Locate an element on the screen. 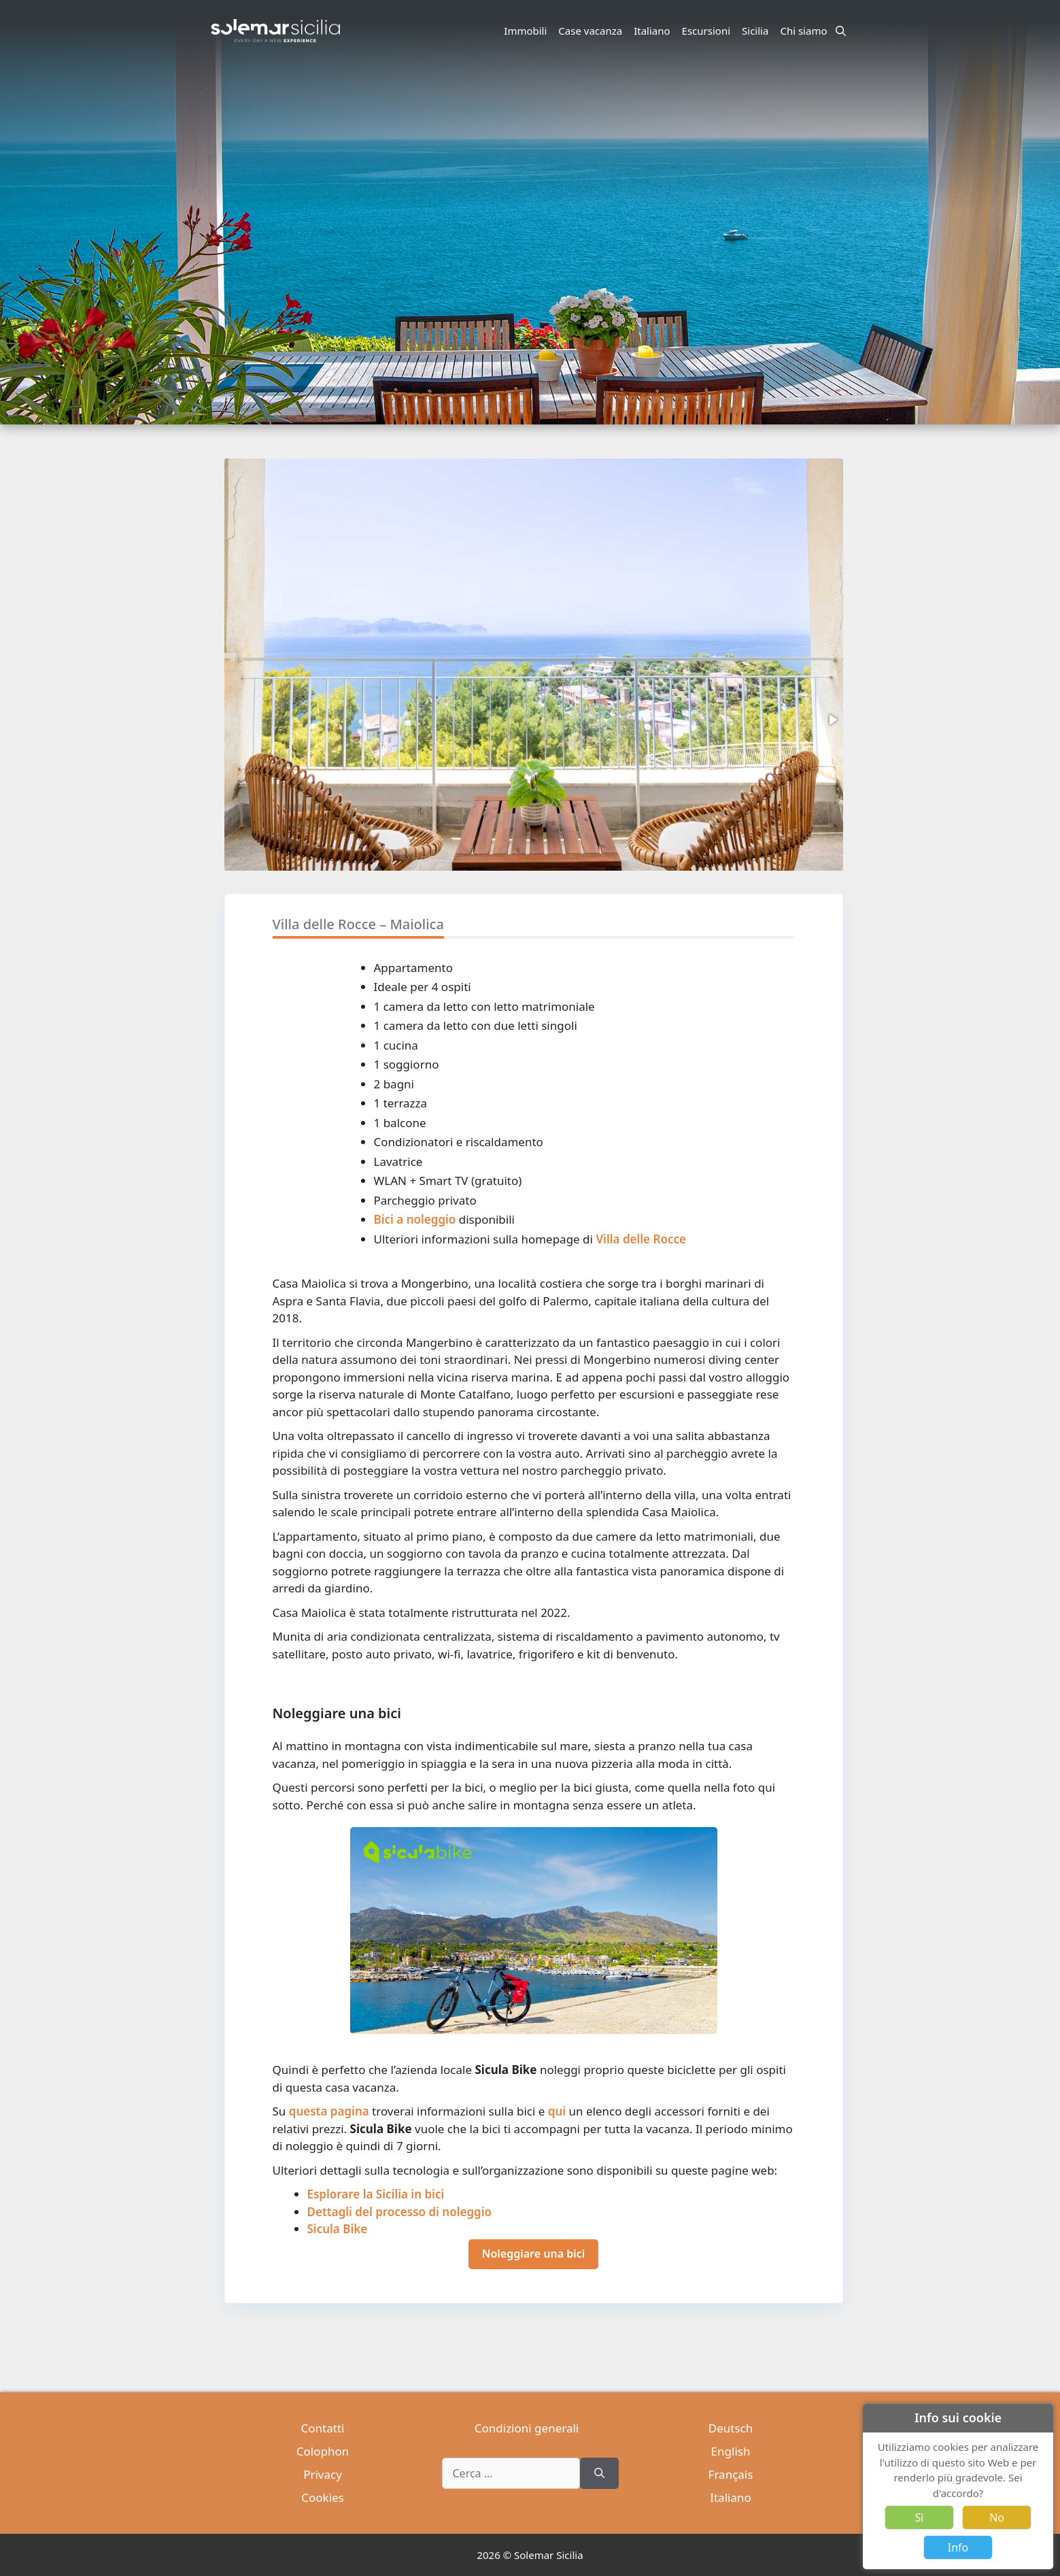 The height and width of the screenshot is (2576, 1060). [button] is located at coordinates (832, 720).